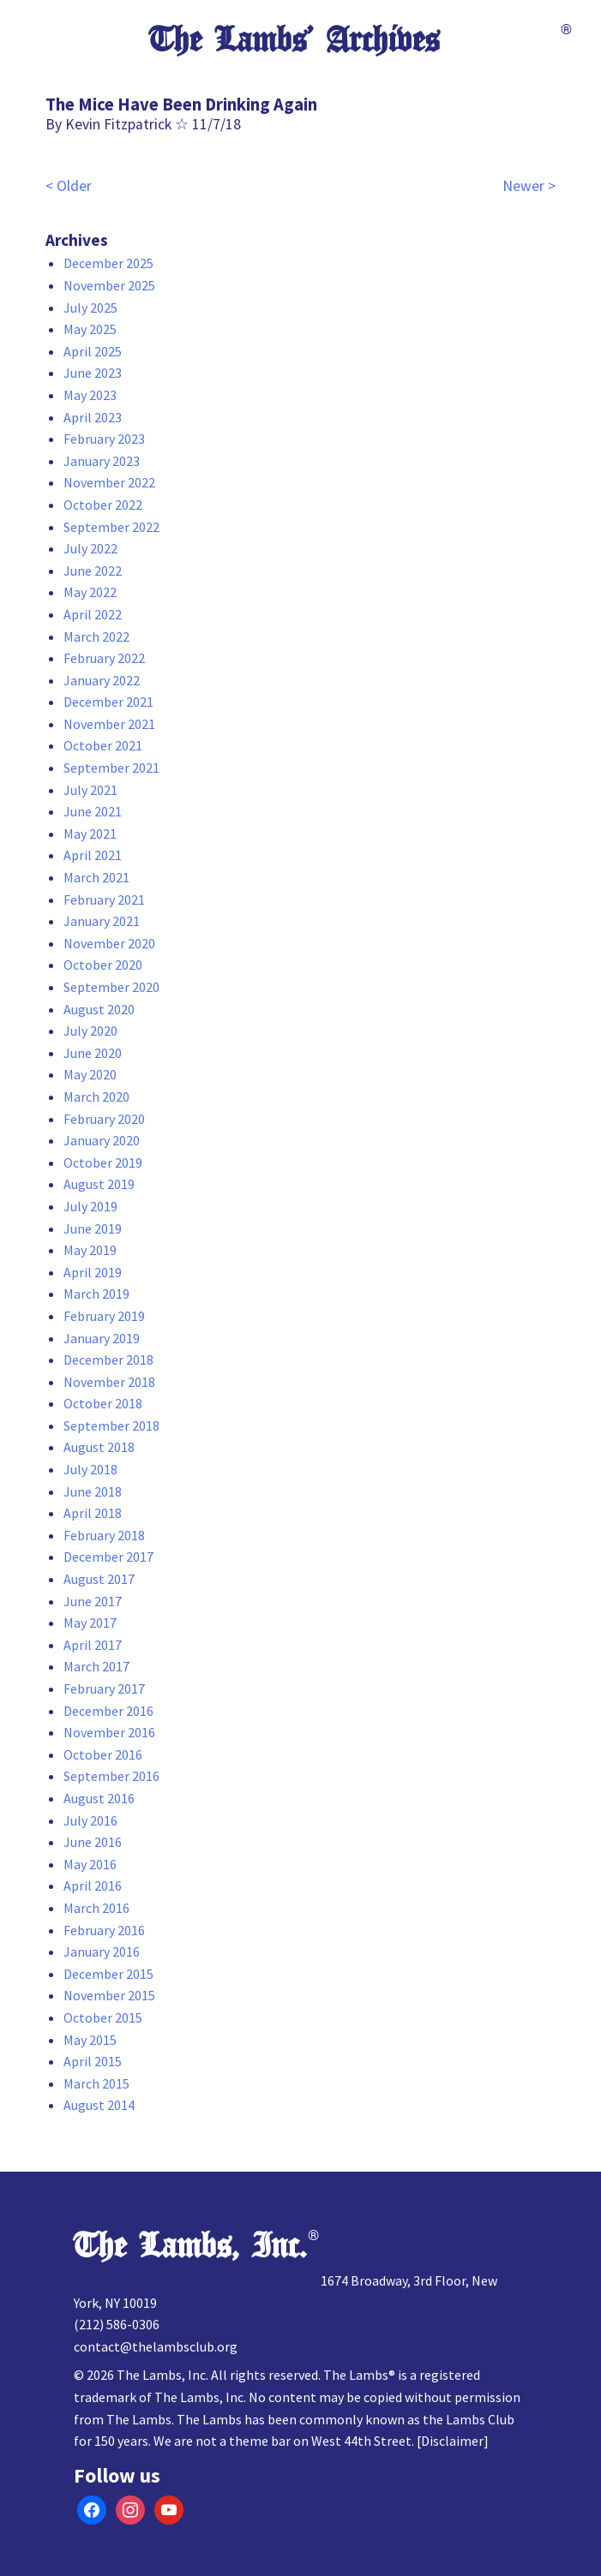 The height and width of the screenshot is (2576, 601). What do you see at coordinates (90, 394) in the screenshot?
I see `May 2023` at bounding box center [90, 394].